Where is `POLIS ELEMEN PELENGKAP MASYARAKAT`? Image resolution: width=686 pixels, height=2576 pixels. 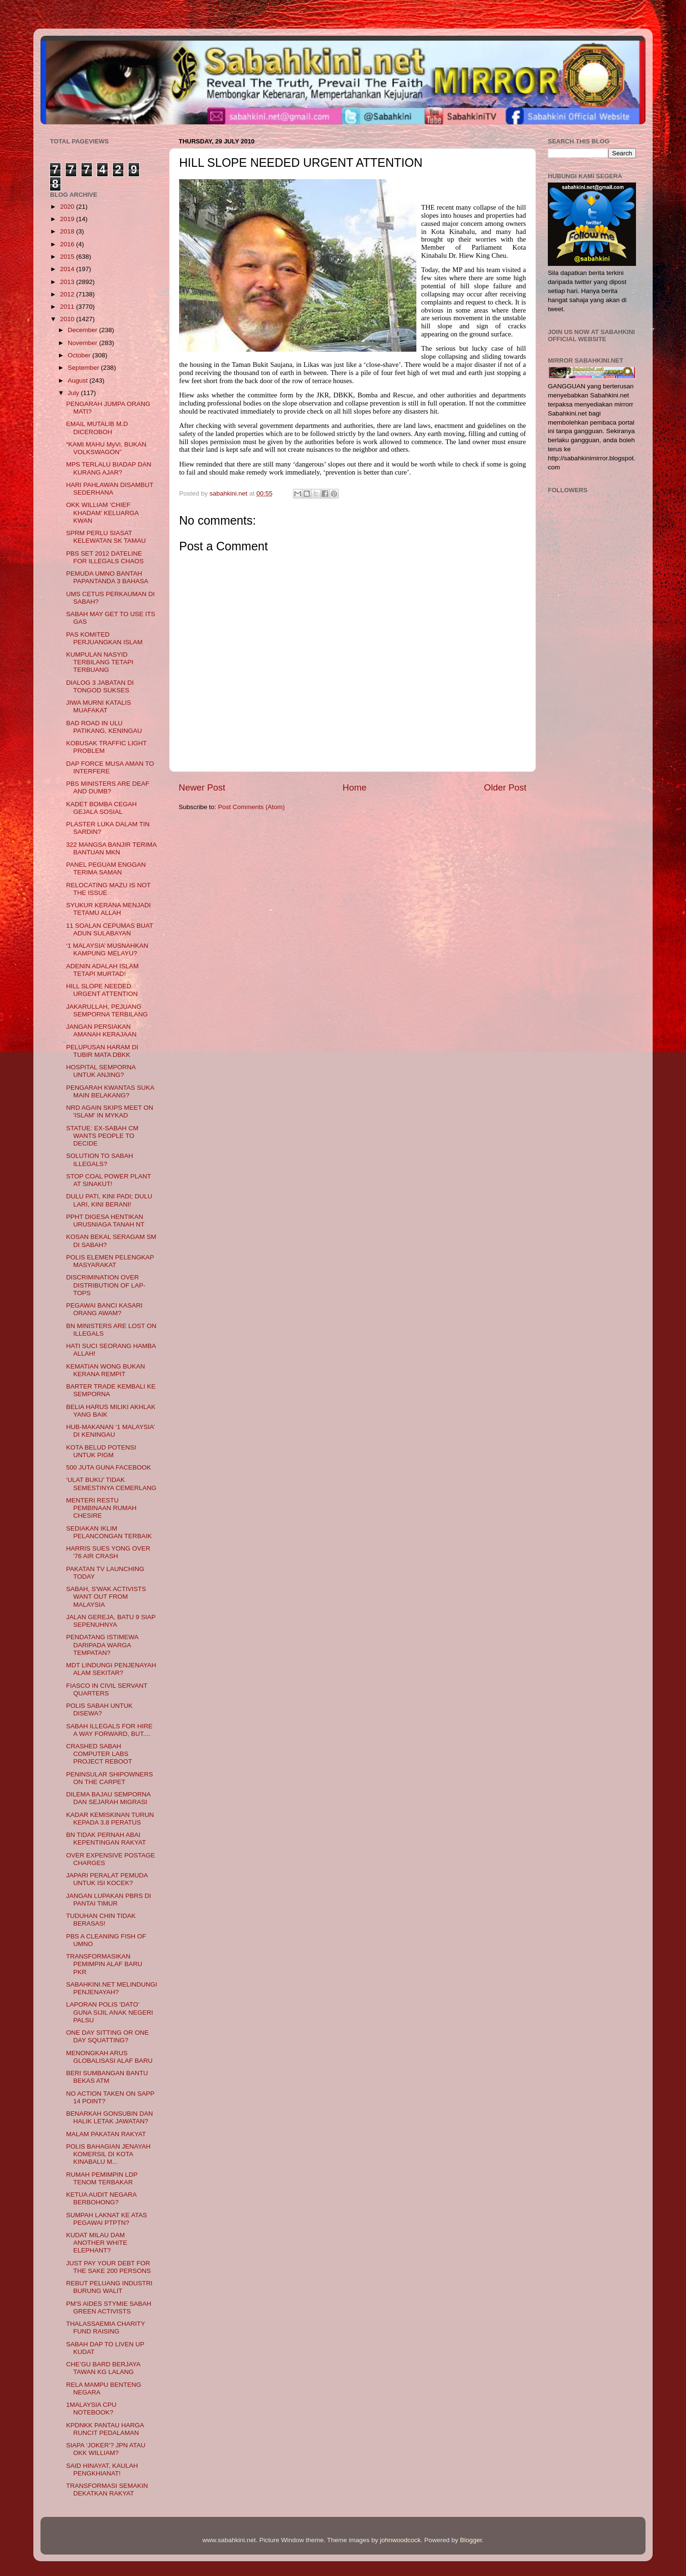
POLIS ELEMEN PELENGKAP MASYARAKAT is located at coordinates (110, 1261).